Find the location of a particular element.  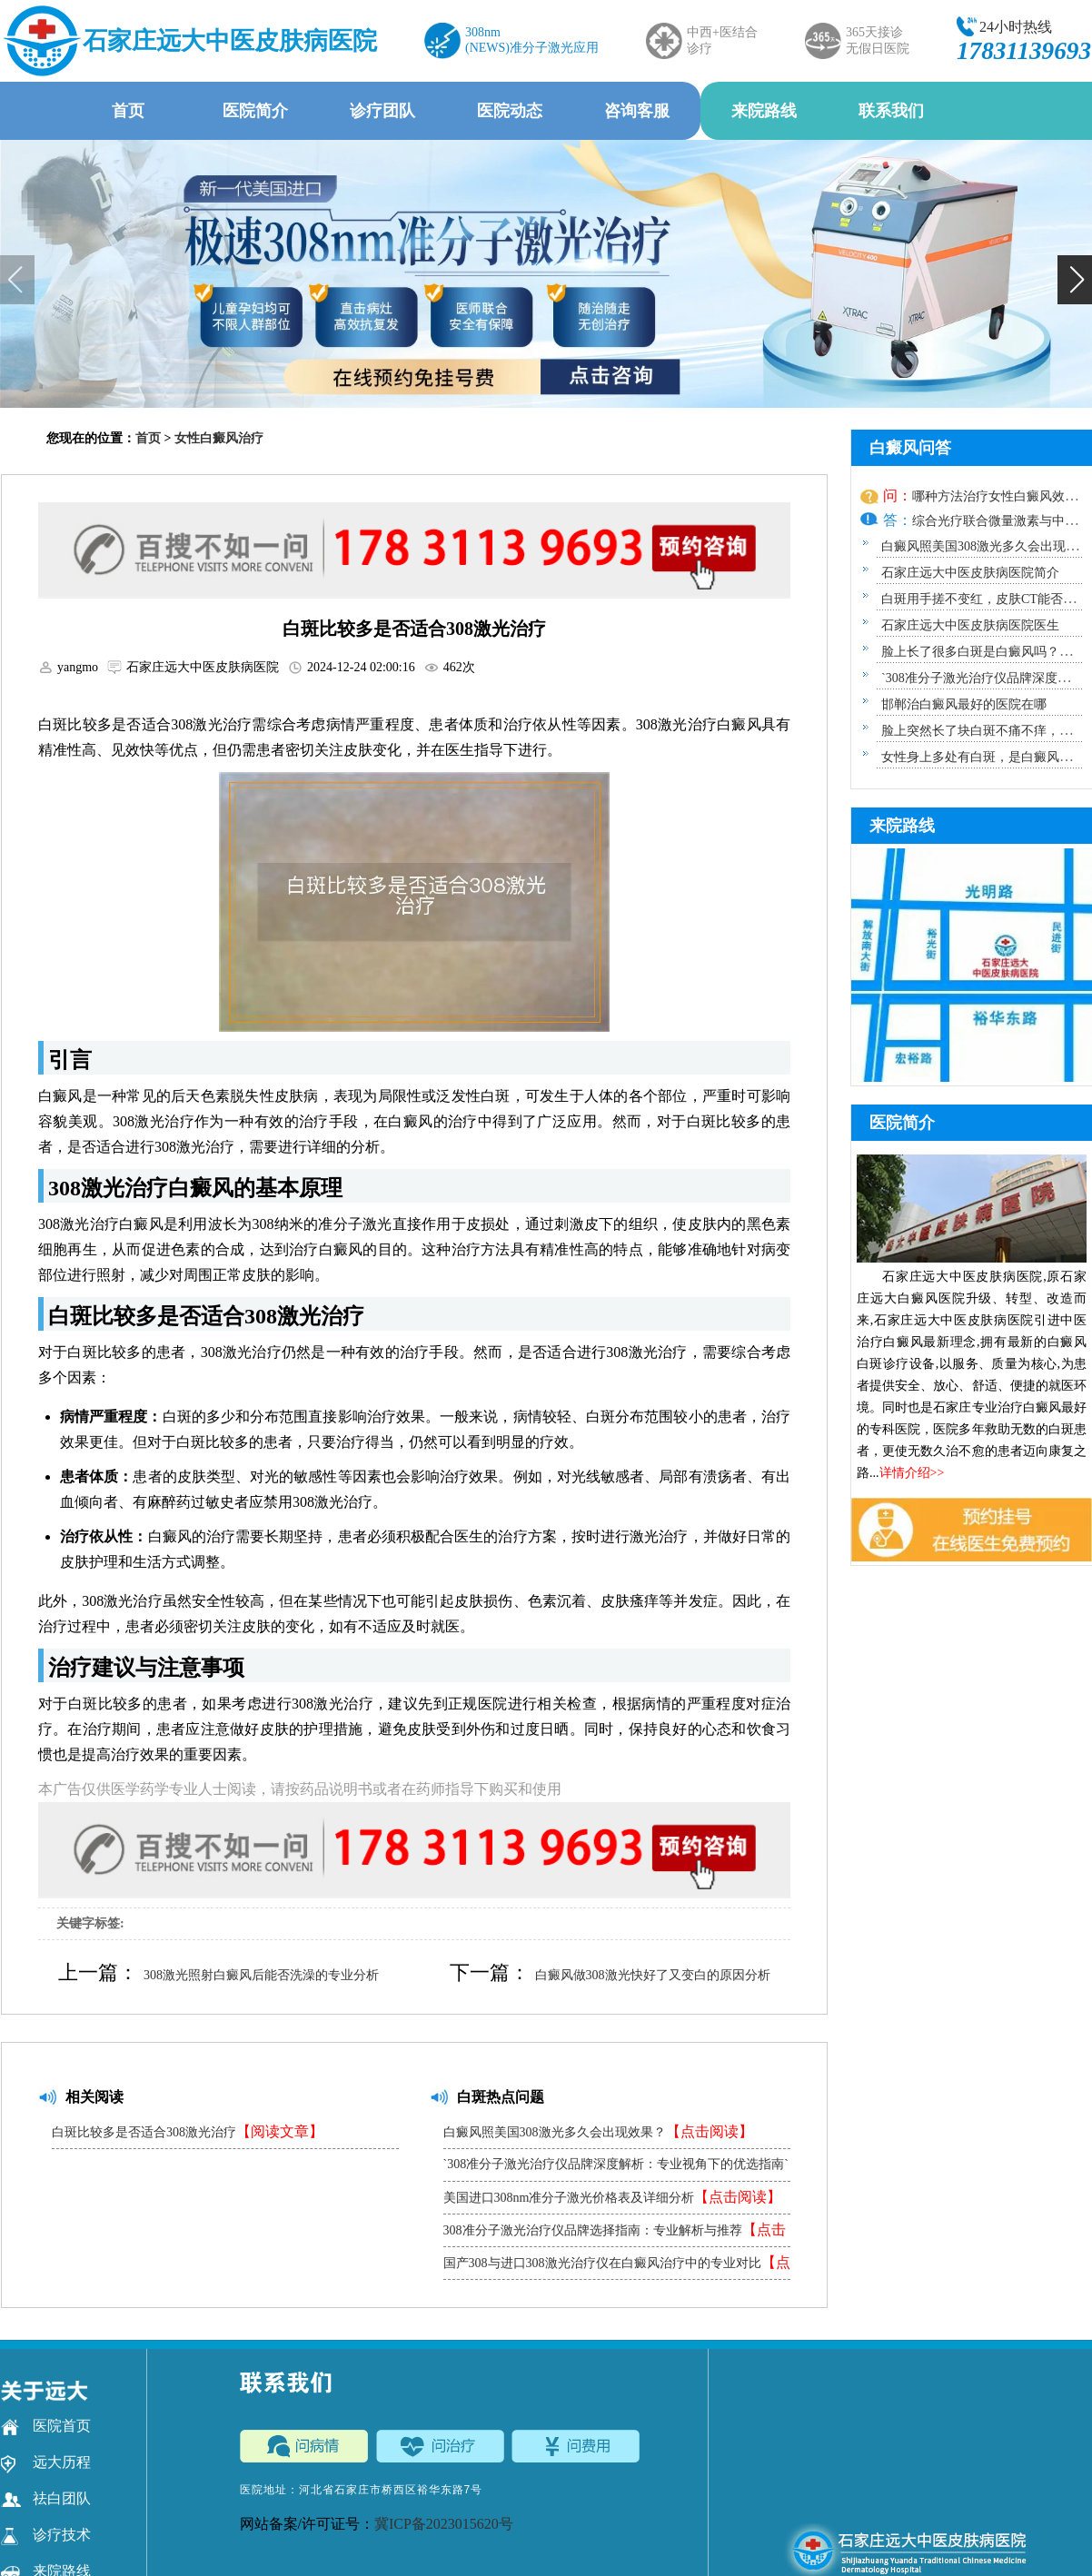

详情介绍>> is located at coordinates (912, 1473).